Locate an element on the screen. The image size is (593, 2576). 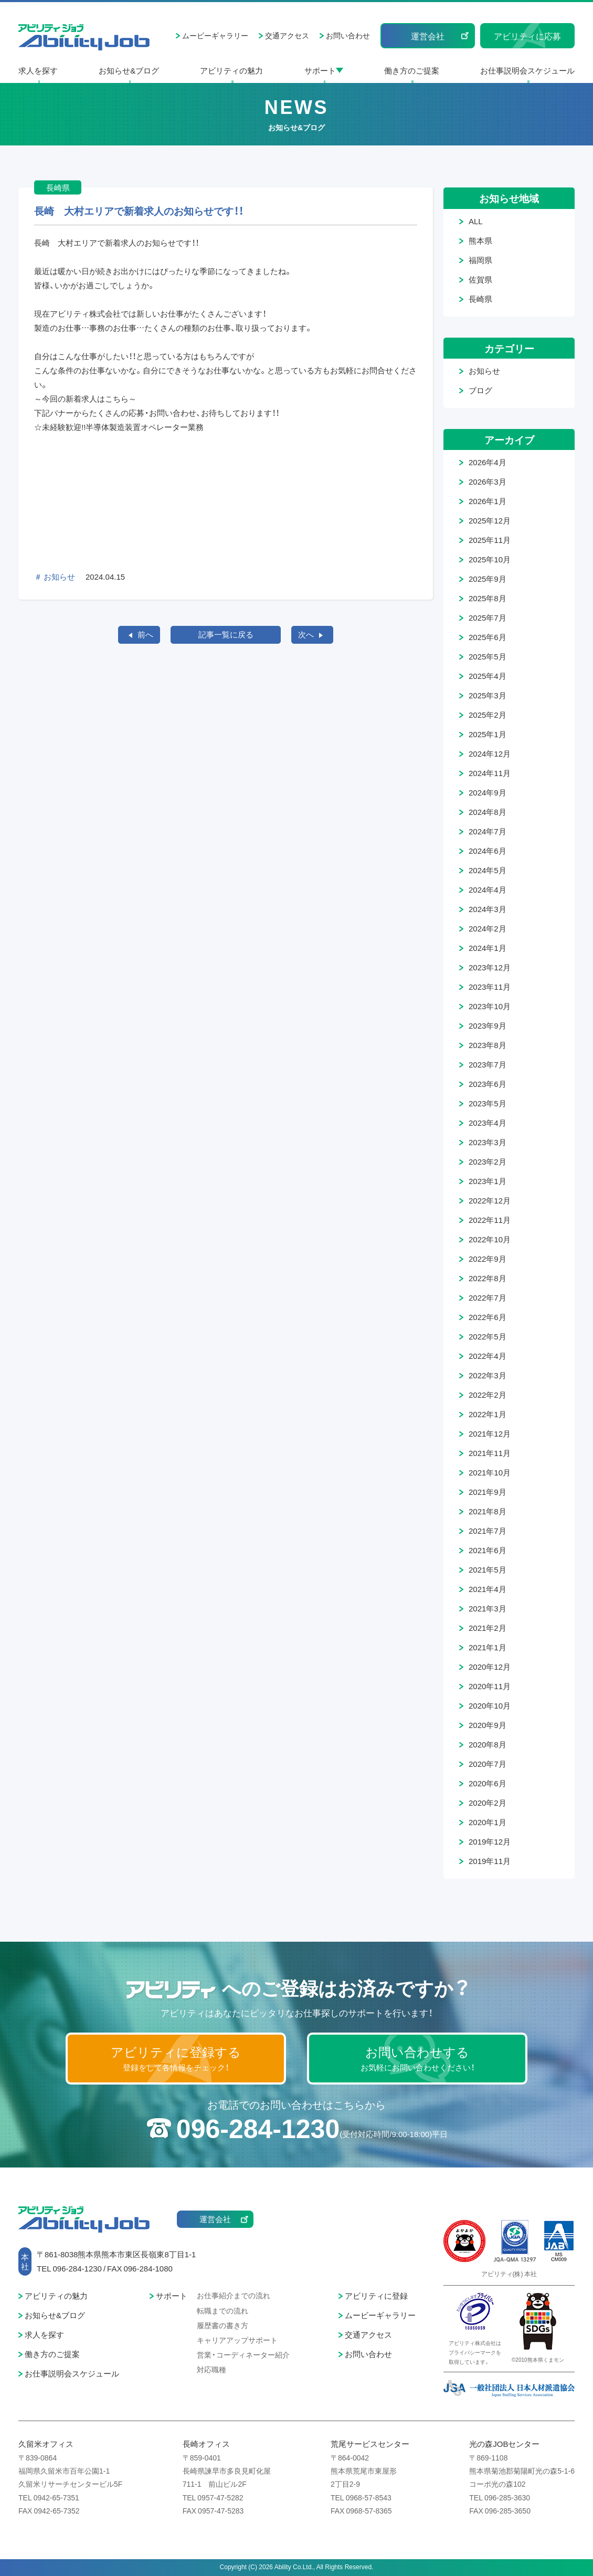
2025年7月 is located at coordinates (487, 617).